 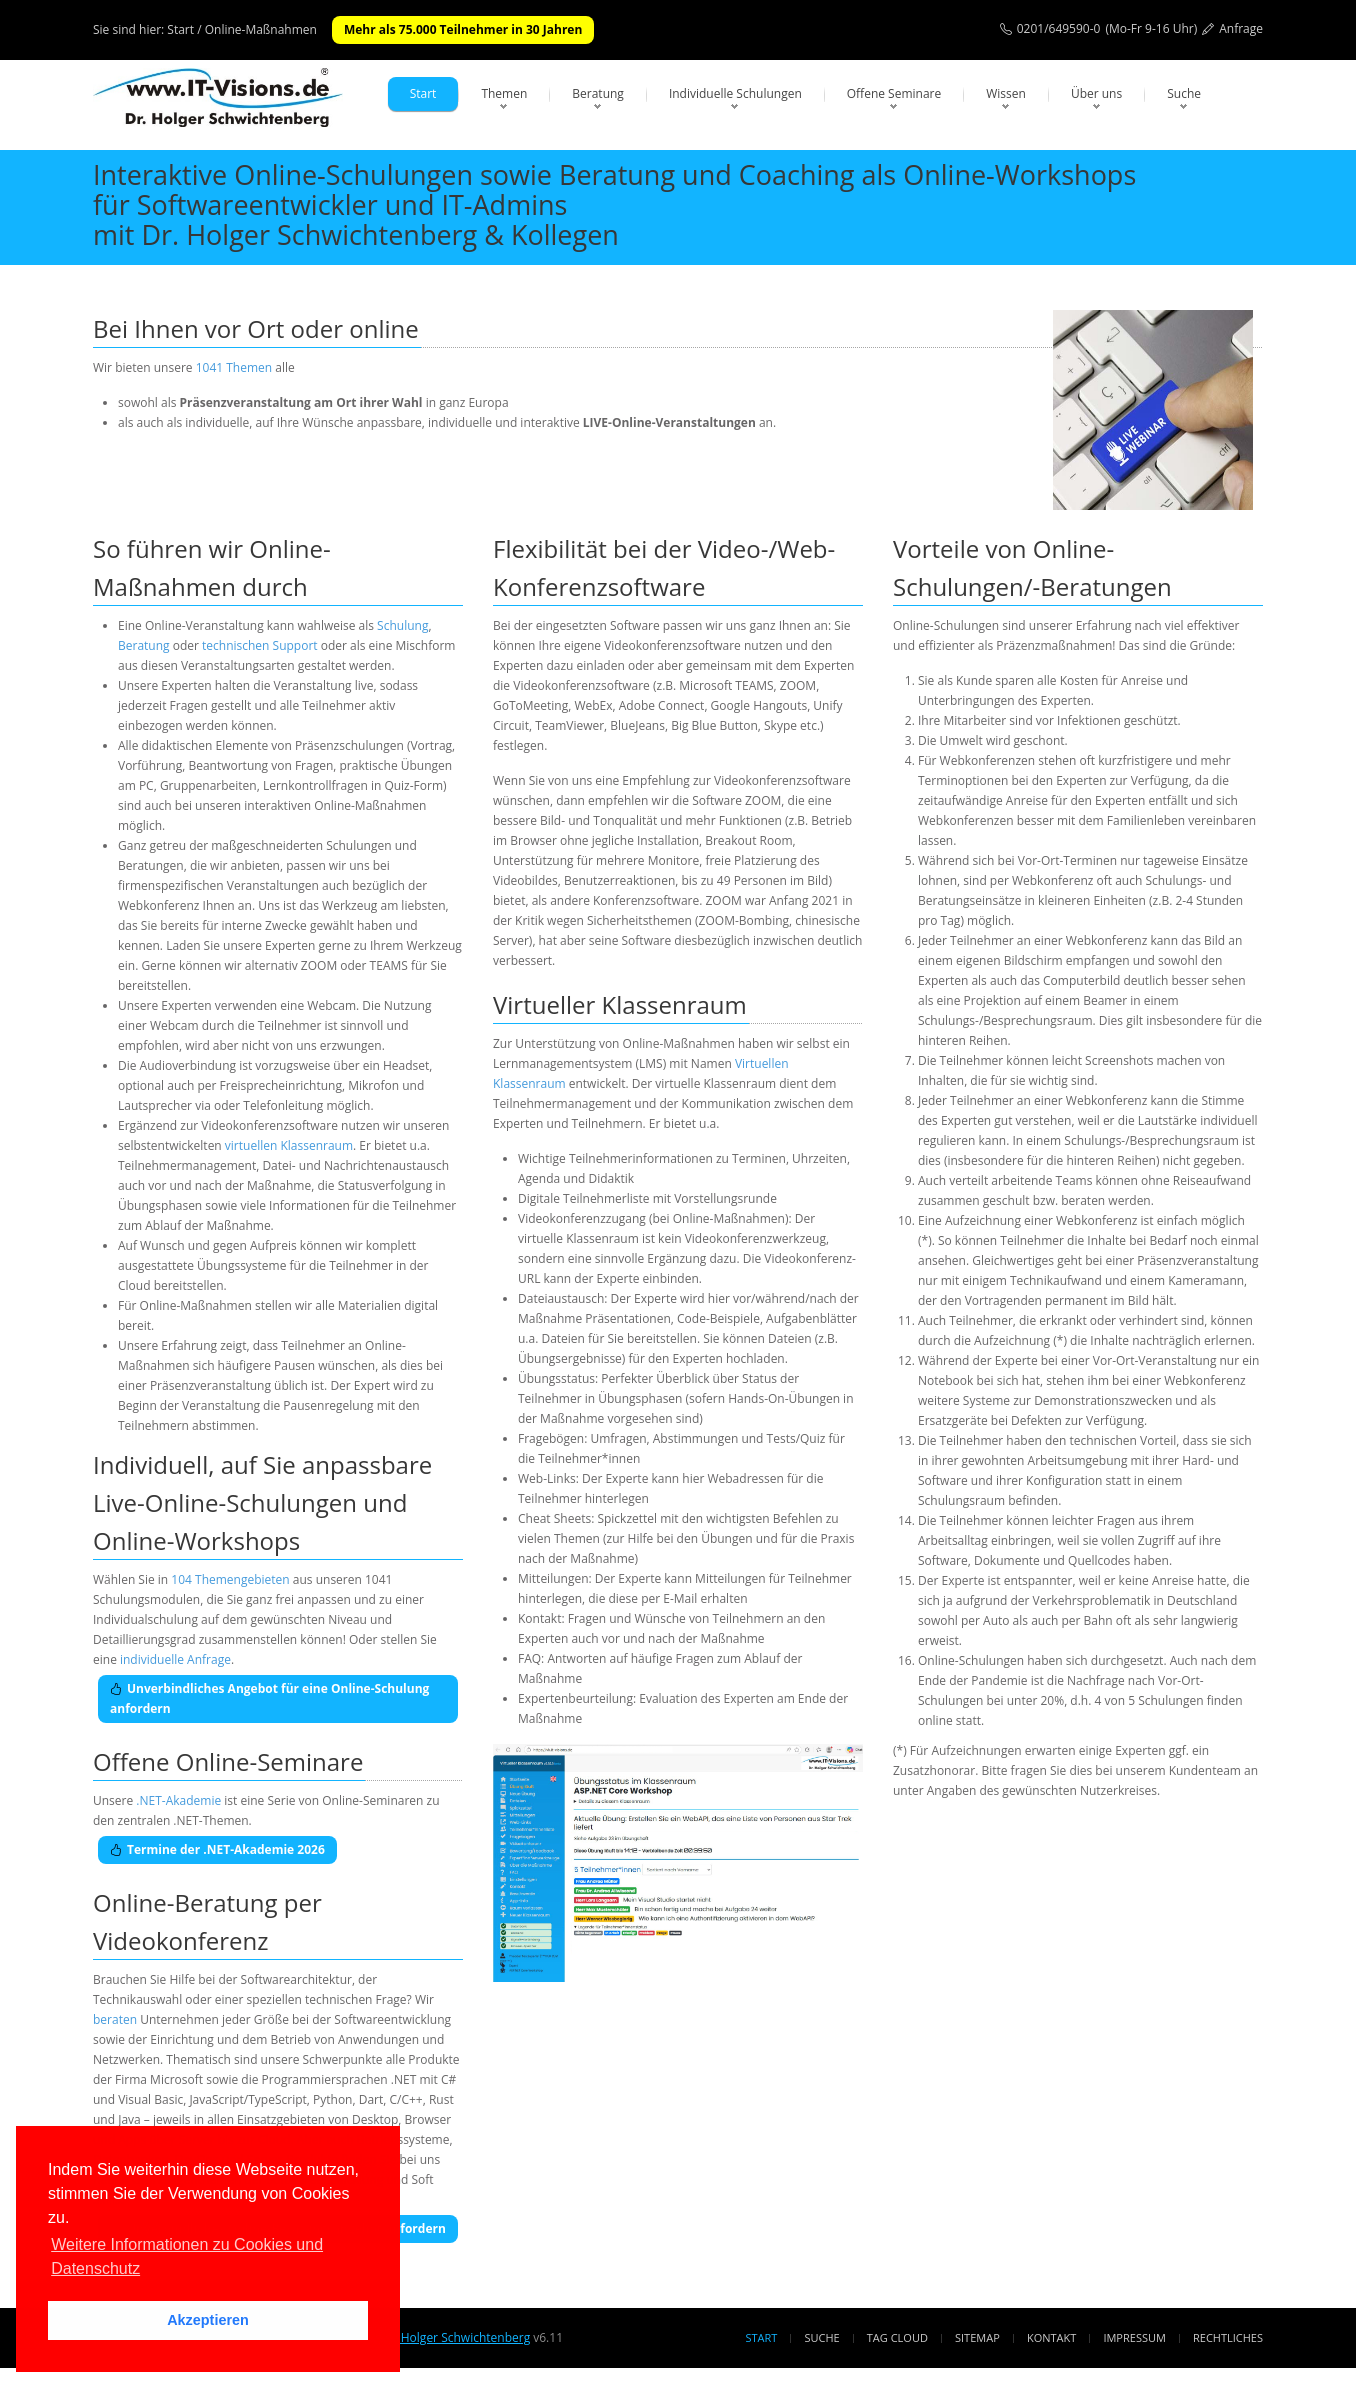 What do you see at coordinates (1134, 2337) in the screenshot?
I see `Impressum` at bounding box center [1134, 2337].